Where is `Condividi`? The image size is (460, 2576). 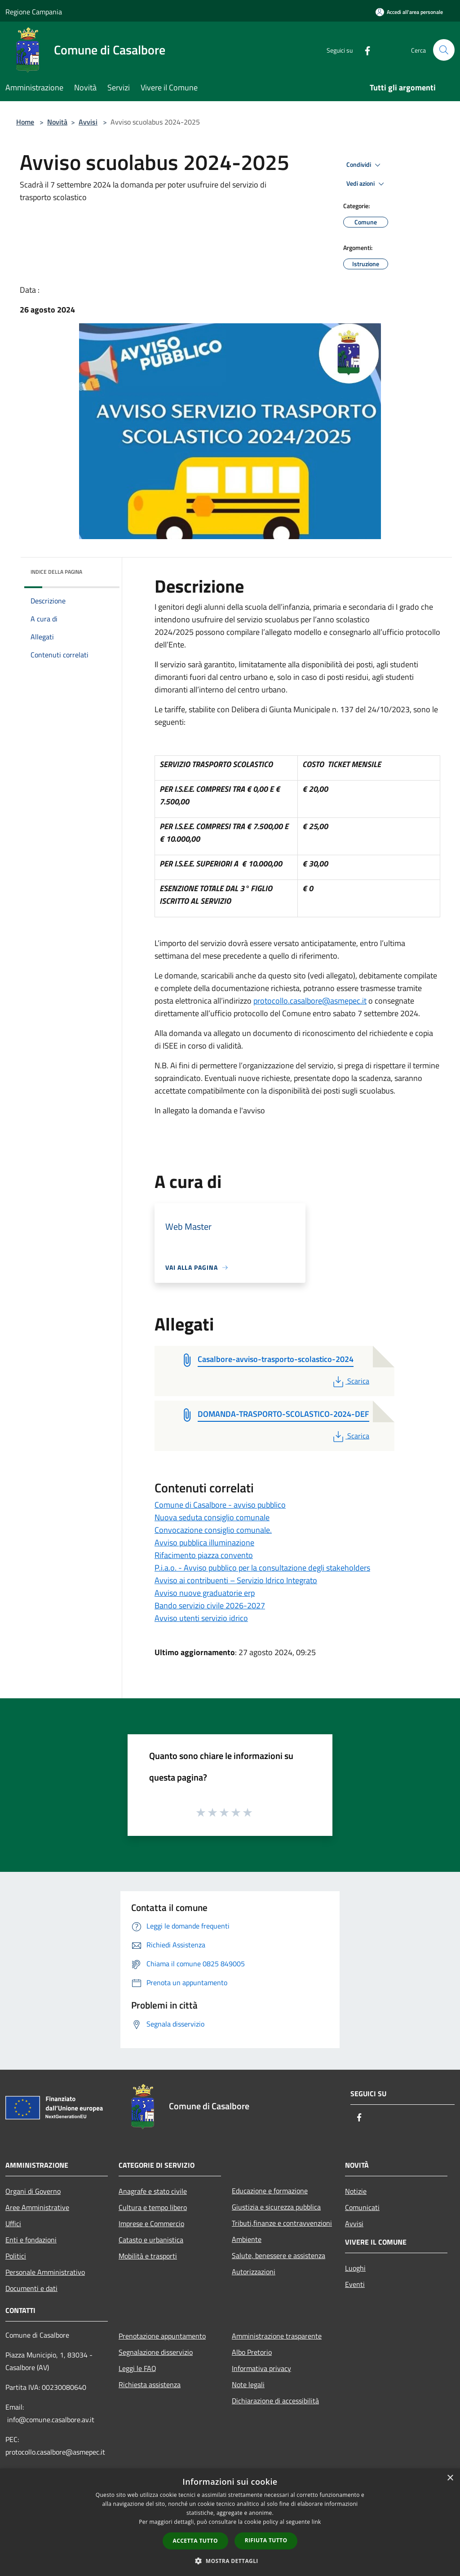 Condividi is located at coordinates (364, 165).